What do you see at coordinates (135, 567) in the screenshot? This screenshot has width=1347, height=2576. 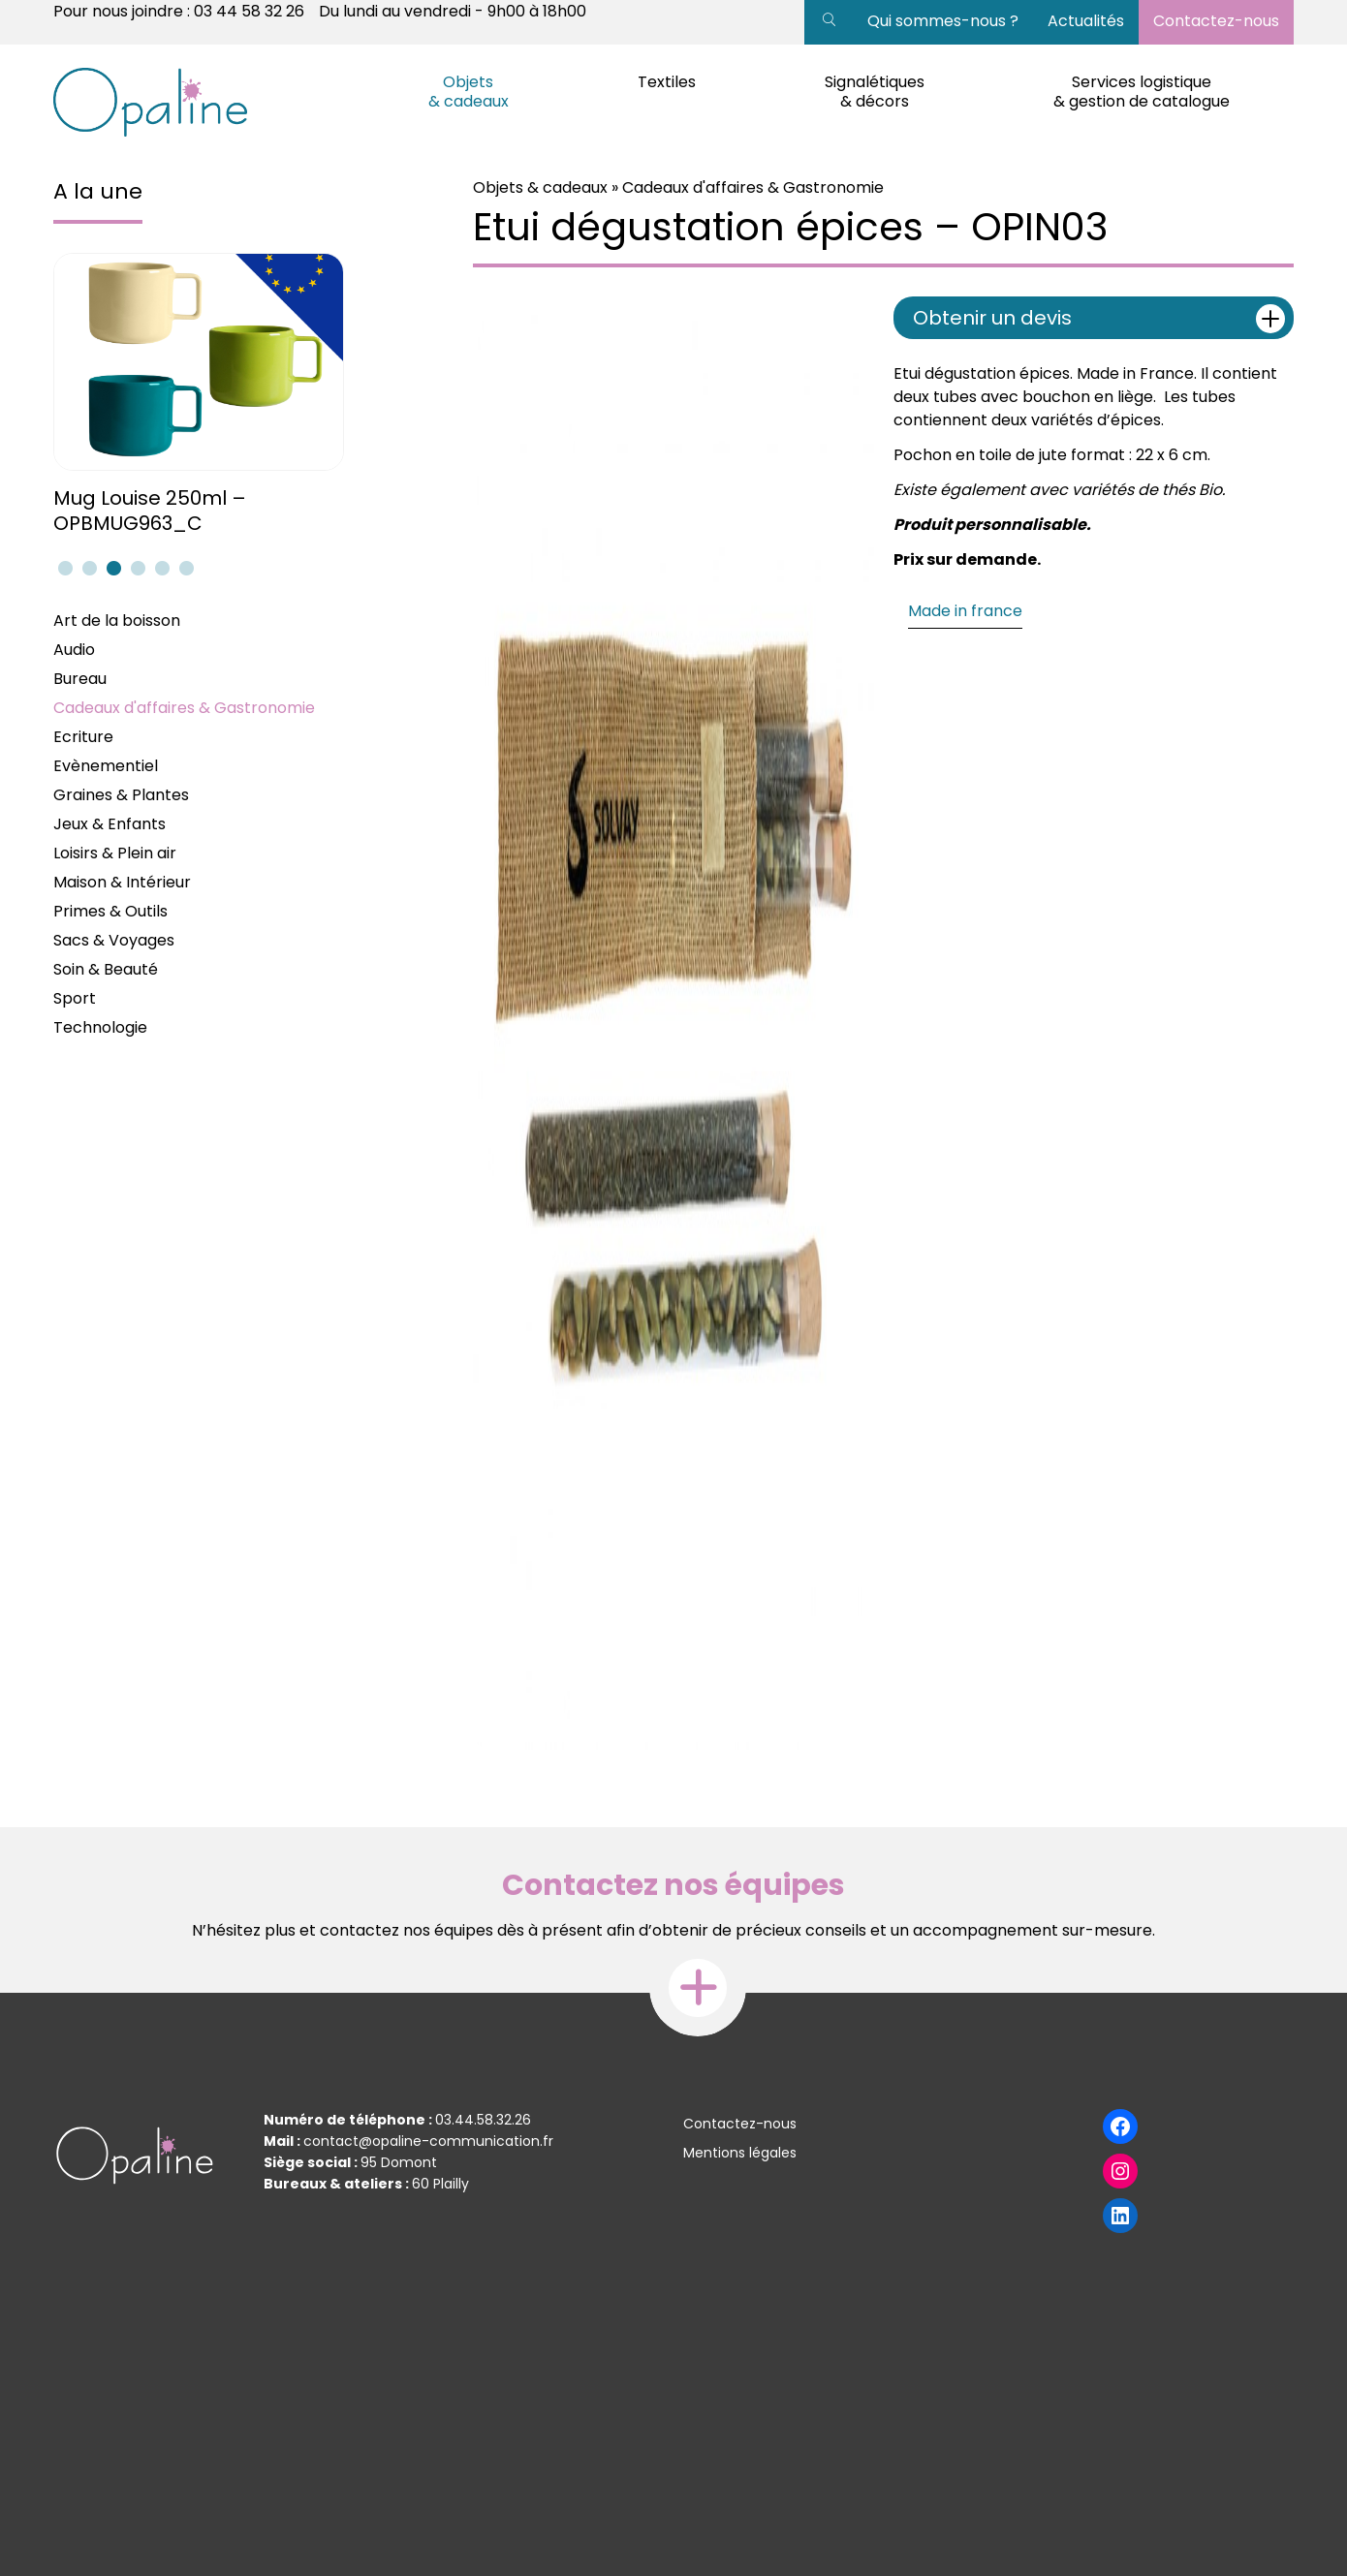 I see `4 [tab]` at bounding box center [135, 567].